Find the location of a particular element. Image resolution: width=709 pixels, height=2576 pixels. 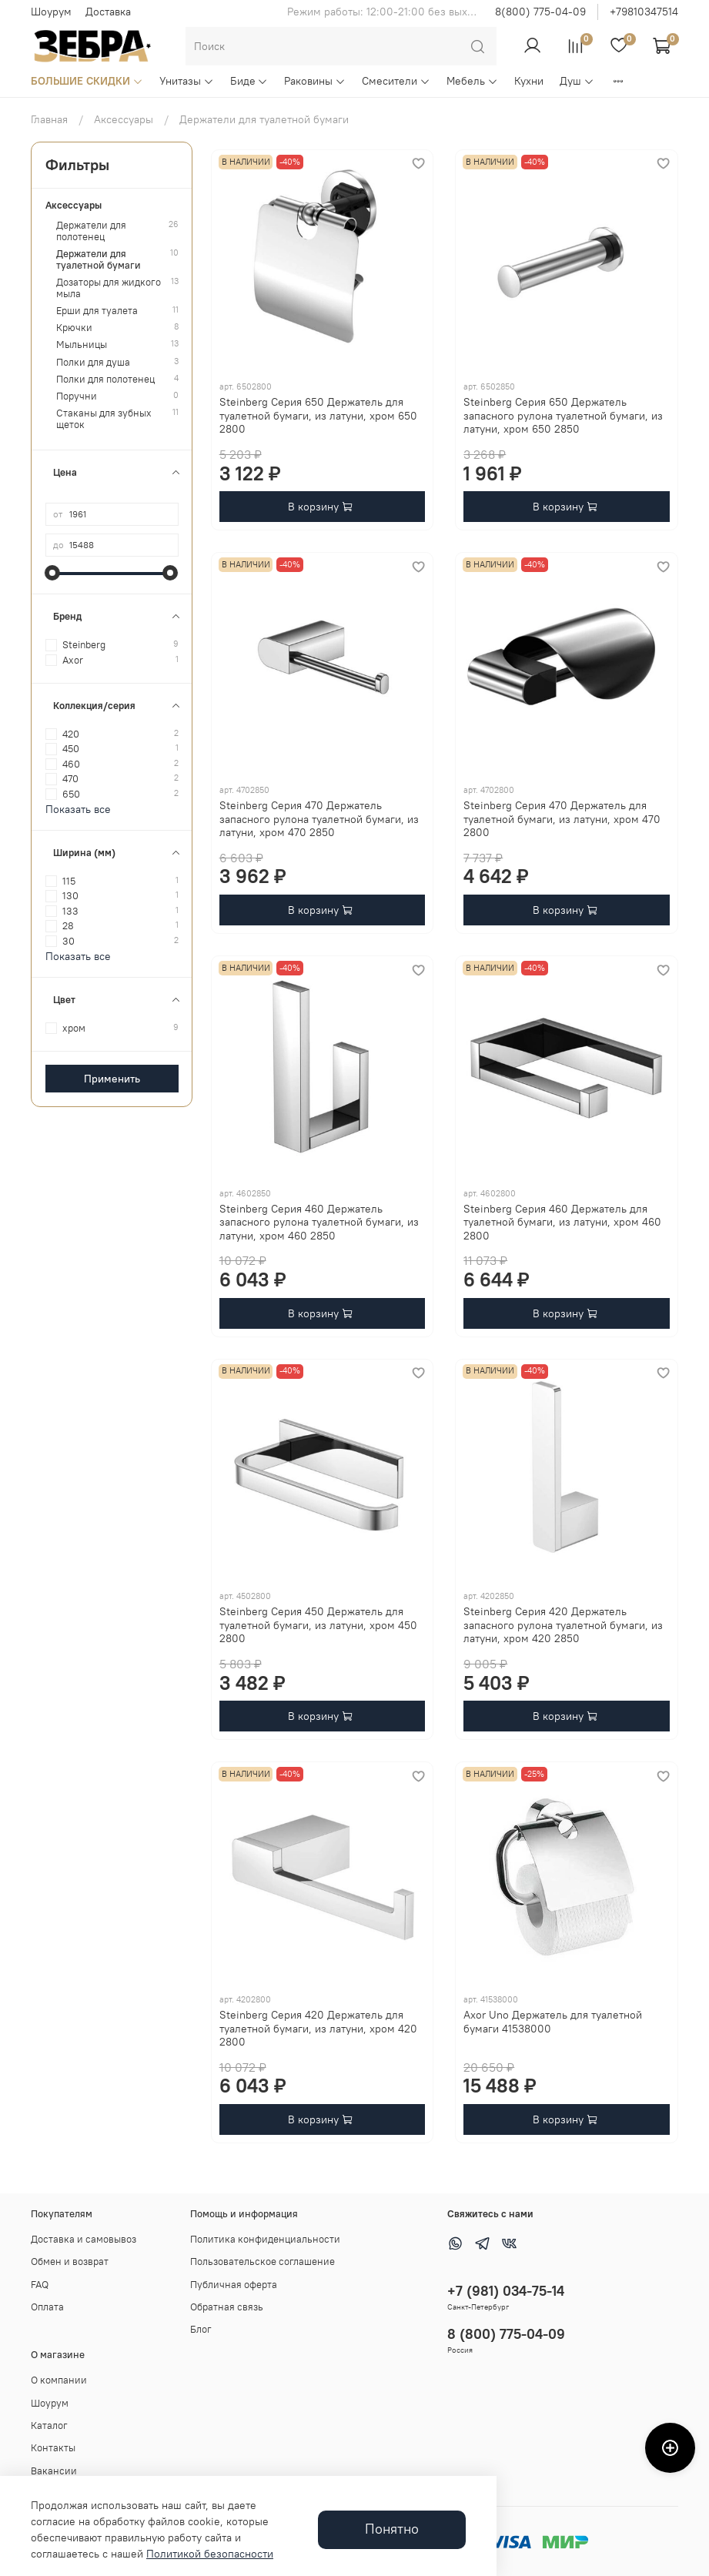

Steinberg Серия 420 Держатель для туалетной бумаги, из латуни, хром 420 2800 is located at coordinates (318, 2028).